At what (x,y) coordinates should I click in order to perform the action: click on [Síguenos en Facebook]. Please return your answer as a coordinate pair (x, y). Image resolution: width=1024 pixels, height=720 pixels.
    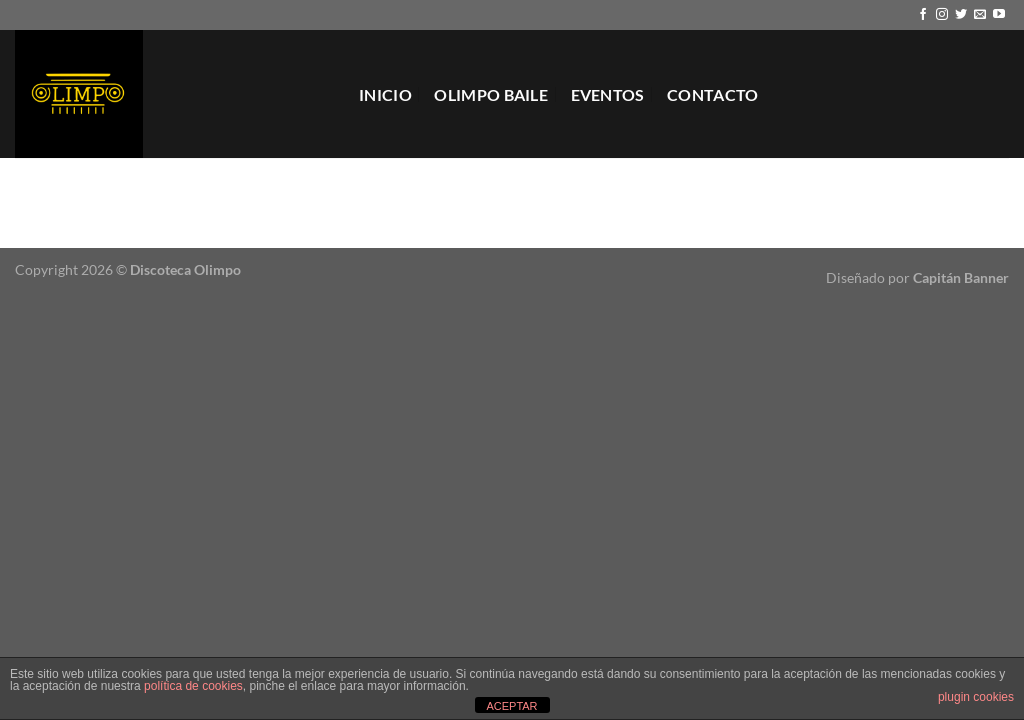
    Looking at the image, I should click on (923, 15).